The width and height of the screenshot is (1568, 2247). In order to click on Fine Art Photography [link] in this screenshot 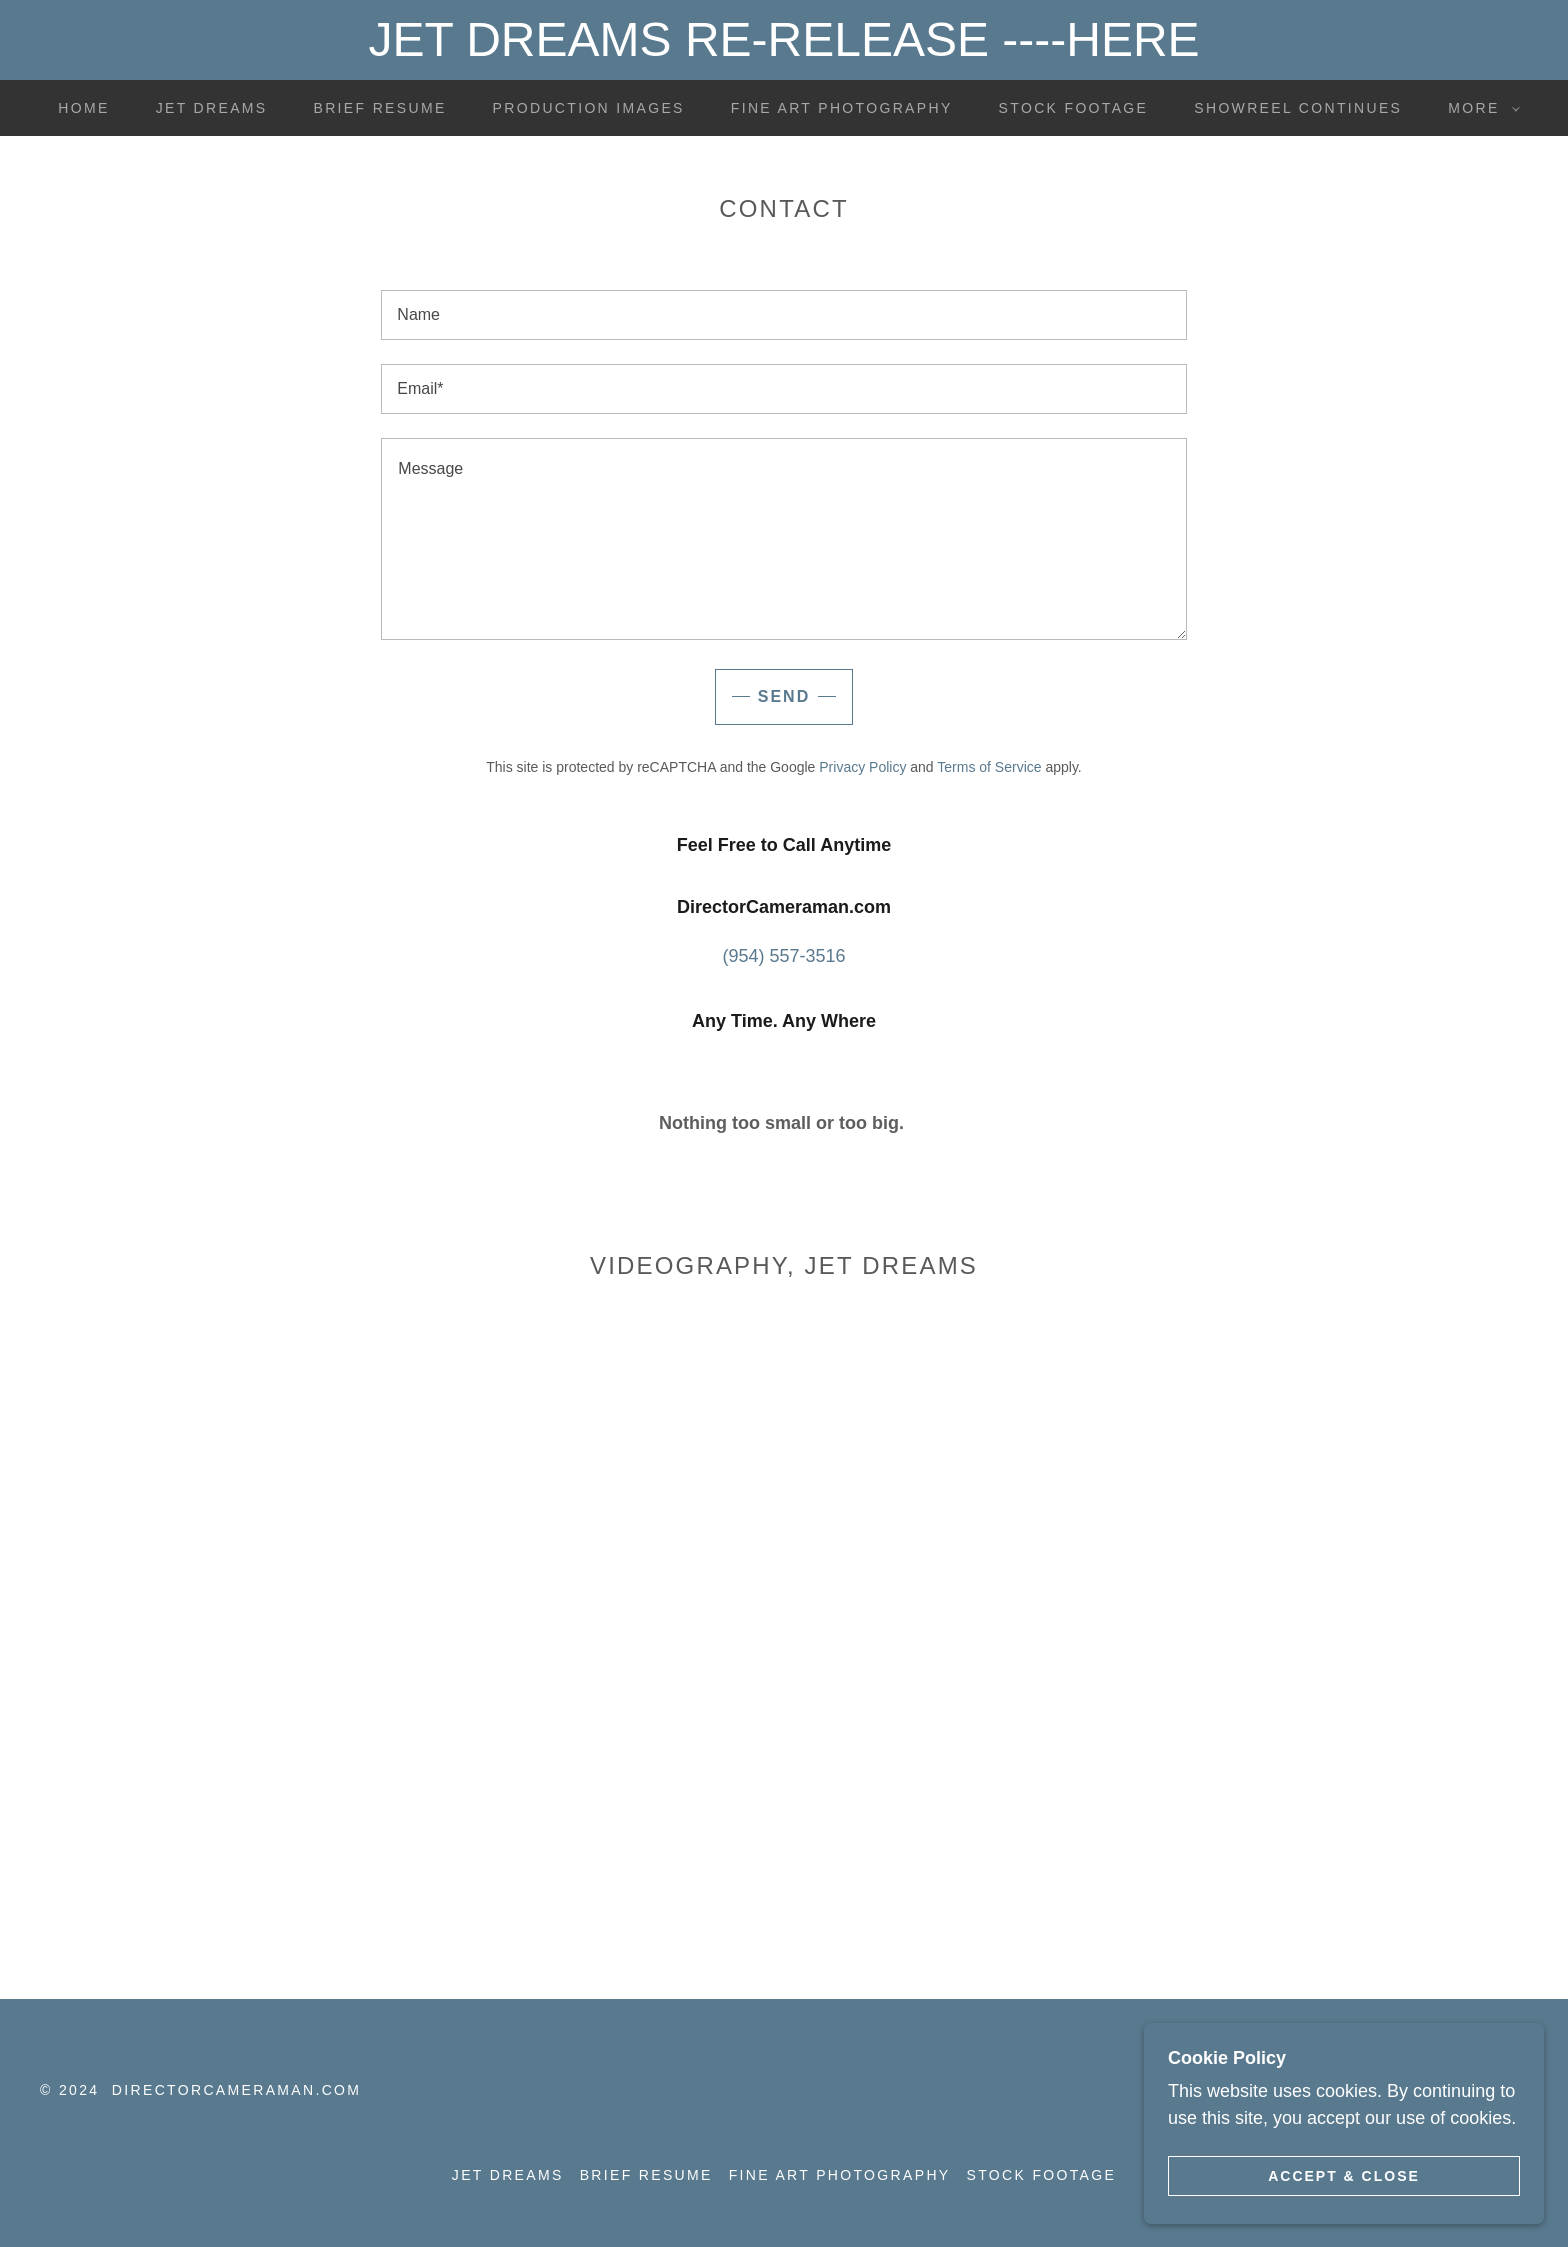, I will do `click(842, 108)`.